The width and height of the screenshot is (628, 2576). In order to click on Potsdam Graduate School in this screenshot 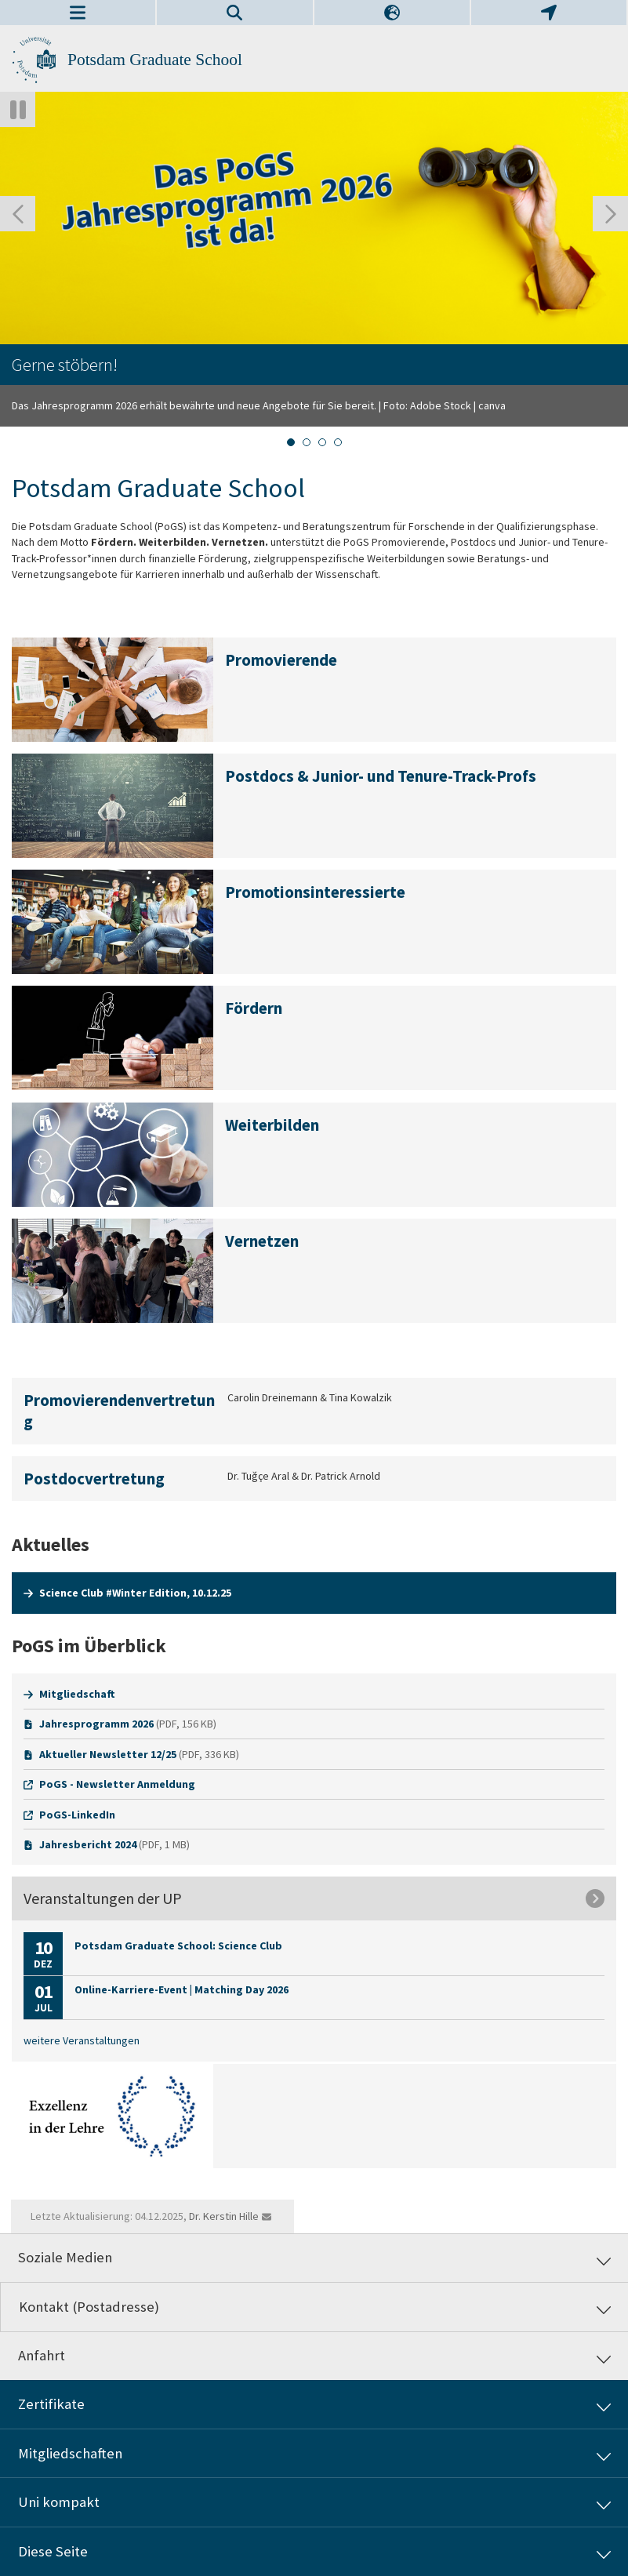, I will do `click(154, 59)`.